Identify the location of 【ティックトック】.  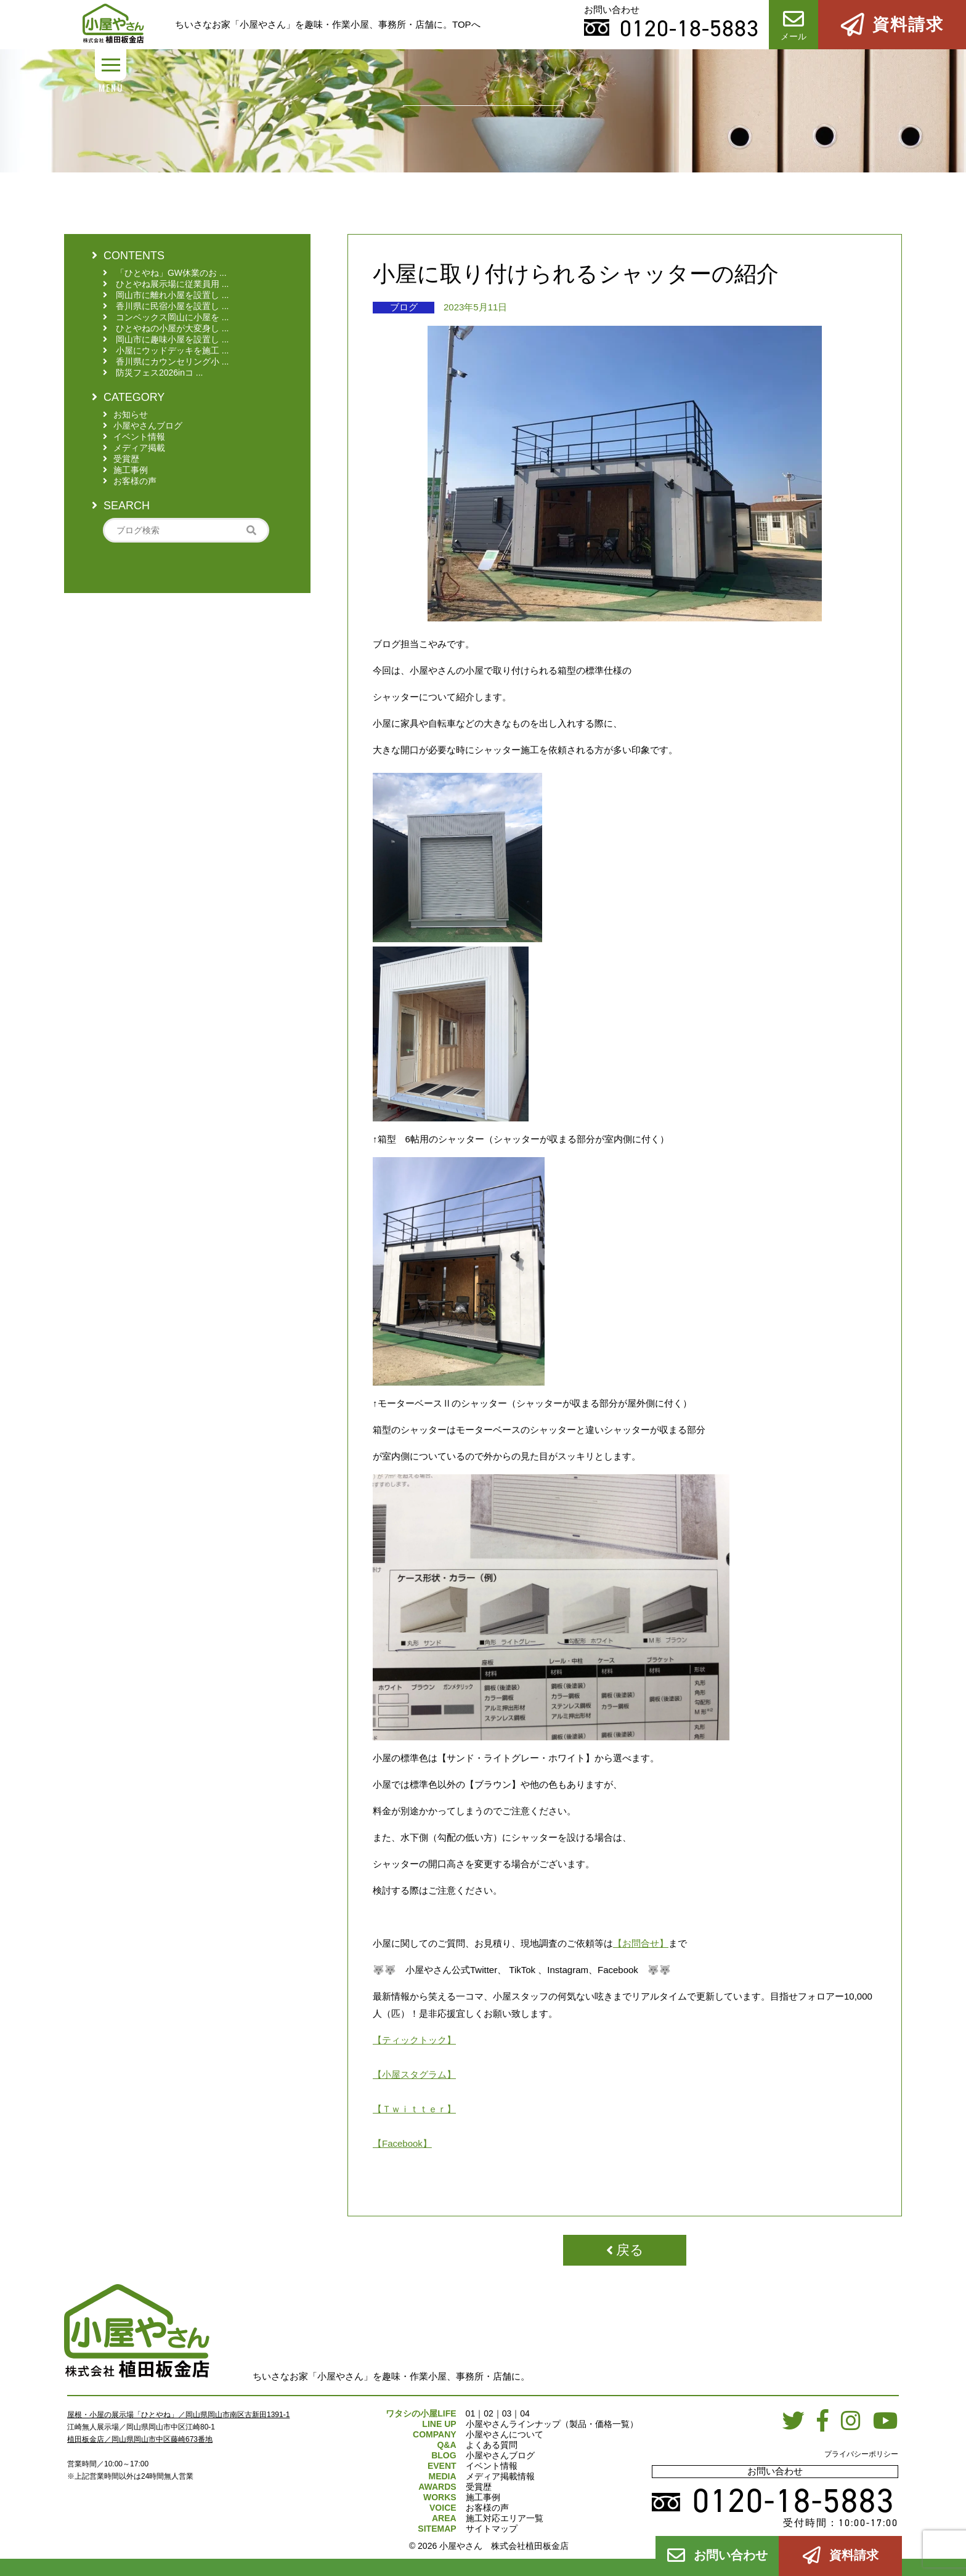
(414, 2040).